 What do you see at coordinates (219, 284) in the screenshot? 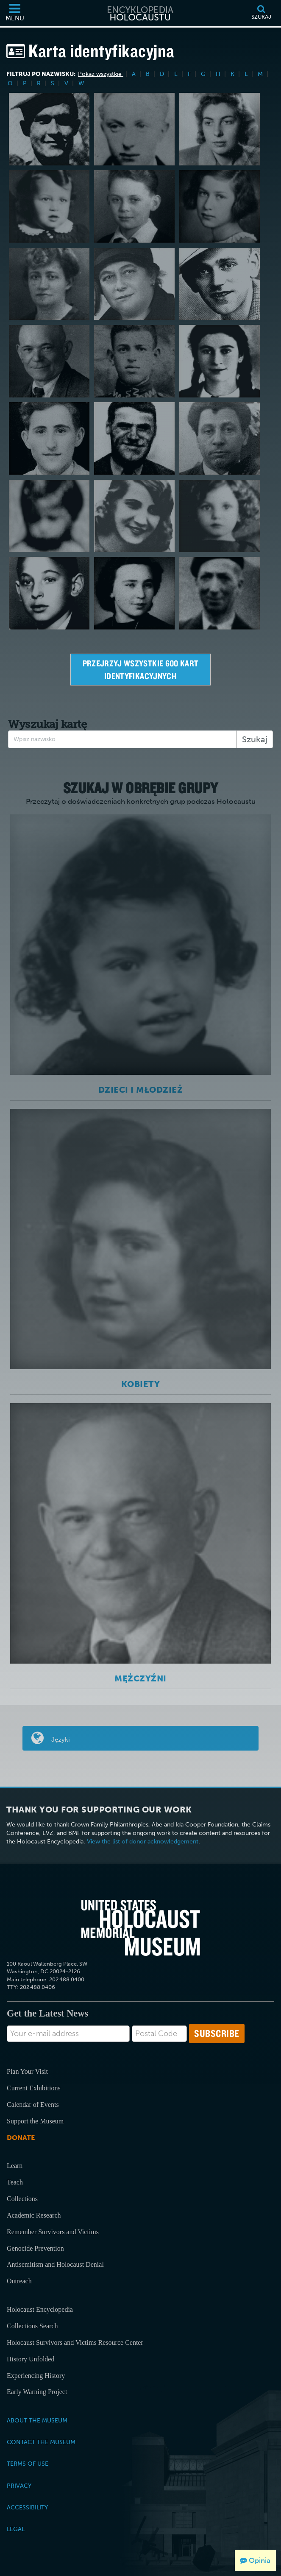
I see `[Harry Pauly]` at bounding box center [219, 284].